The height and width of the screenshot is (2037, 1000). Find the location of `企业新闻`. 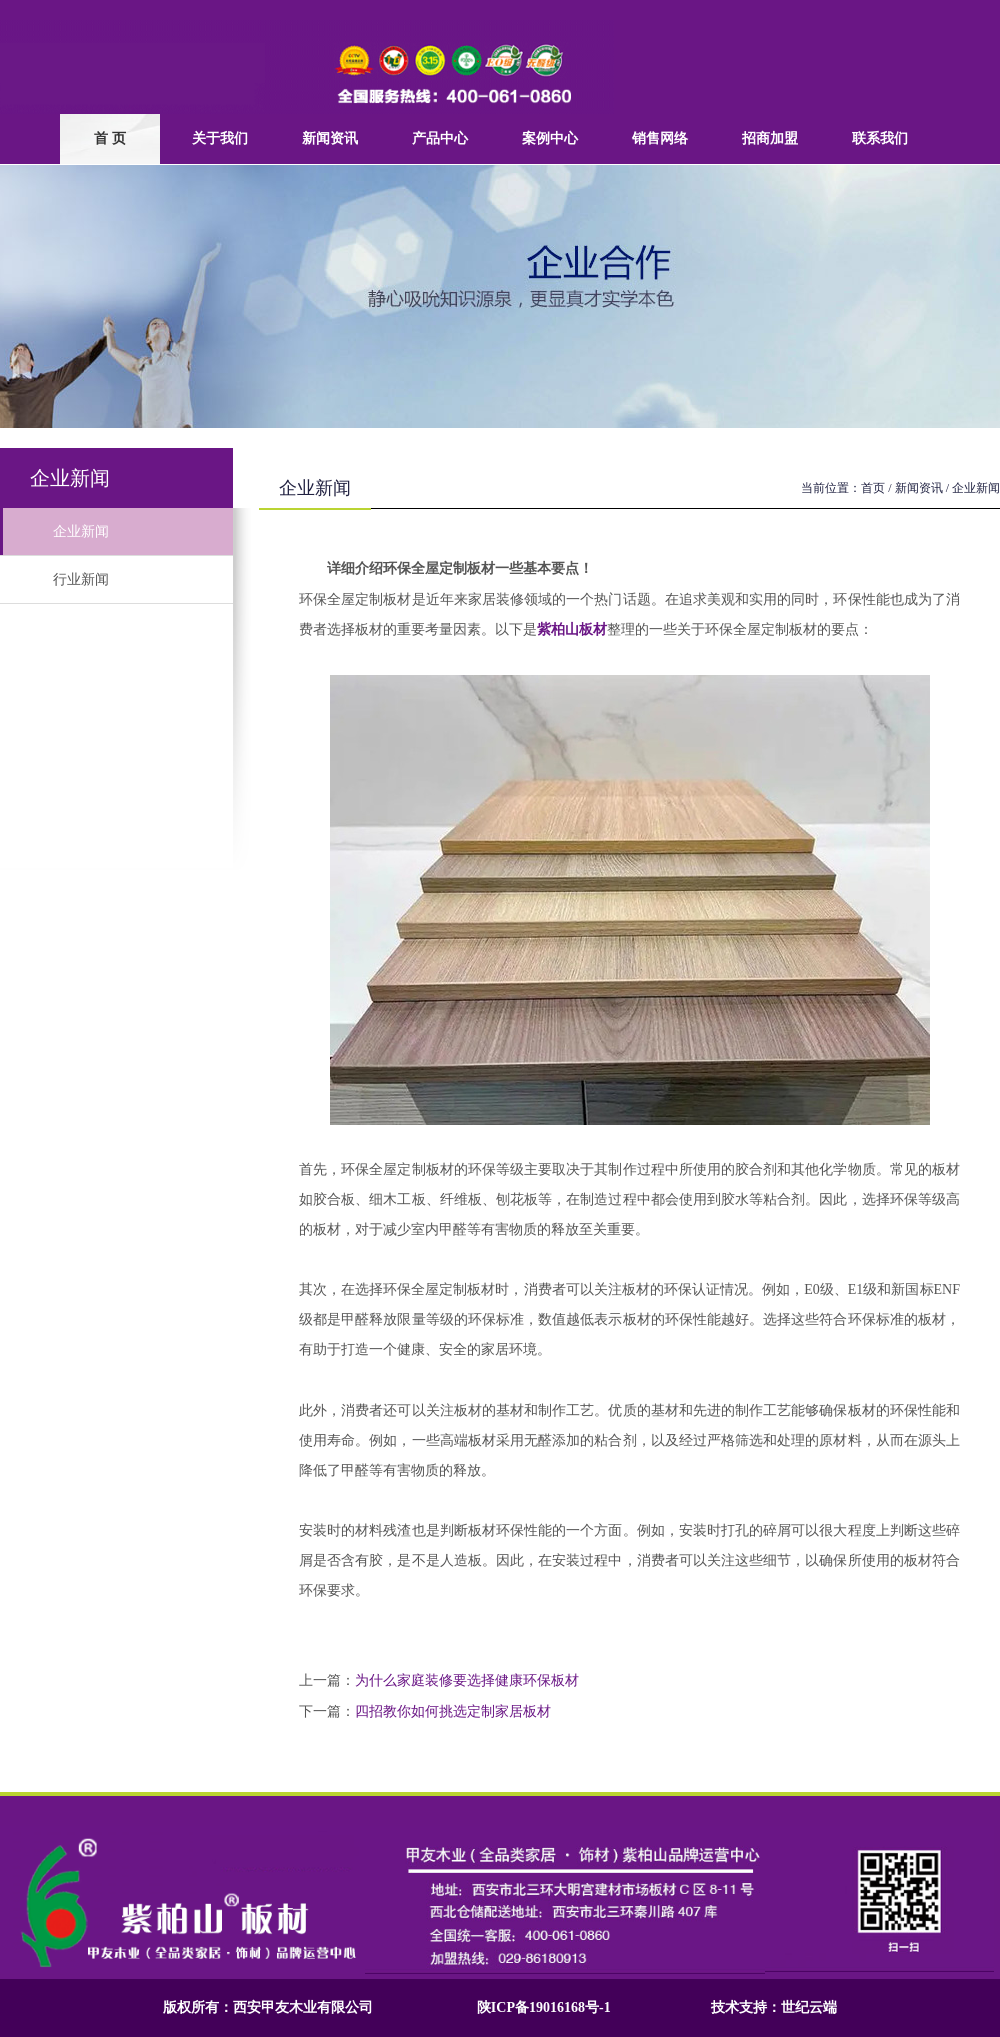

企业新闻 is located at coordinates (54, 531).